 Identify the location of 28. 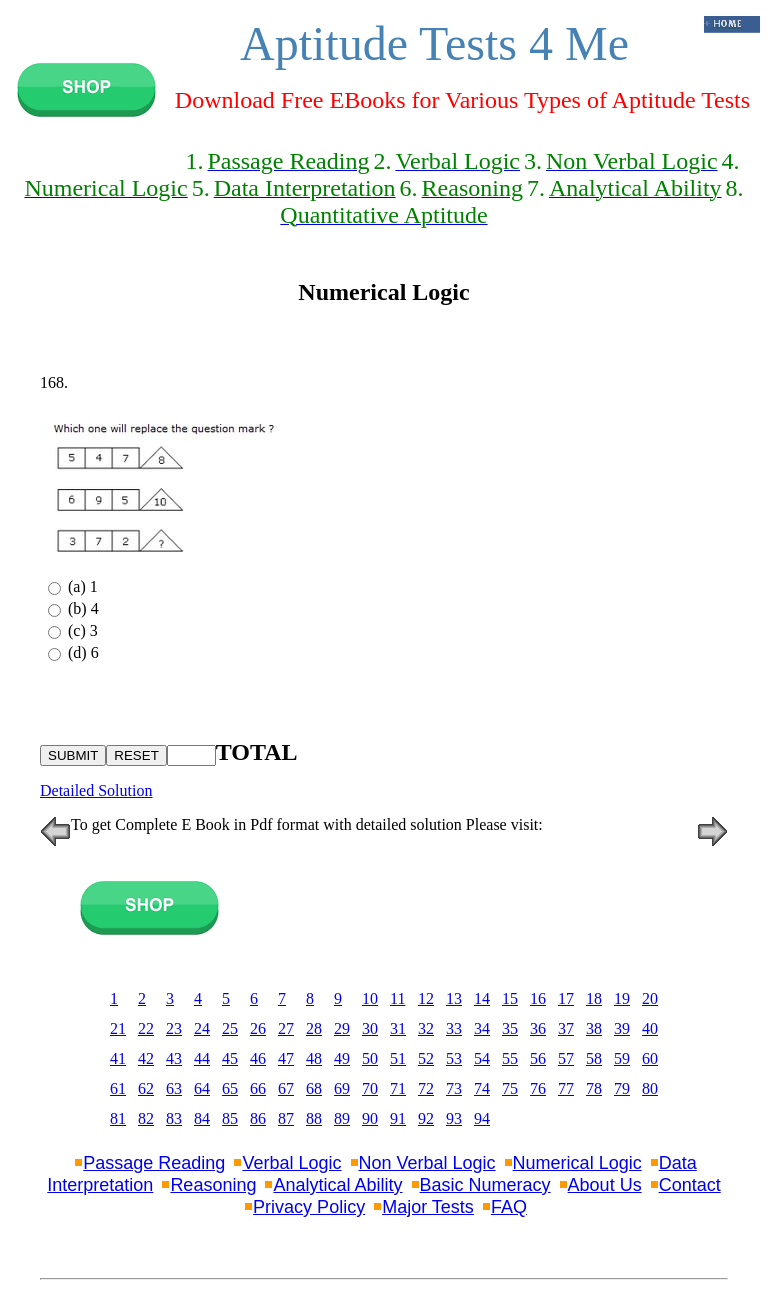
(314, 1028).